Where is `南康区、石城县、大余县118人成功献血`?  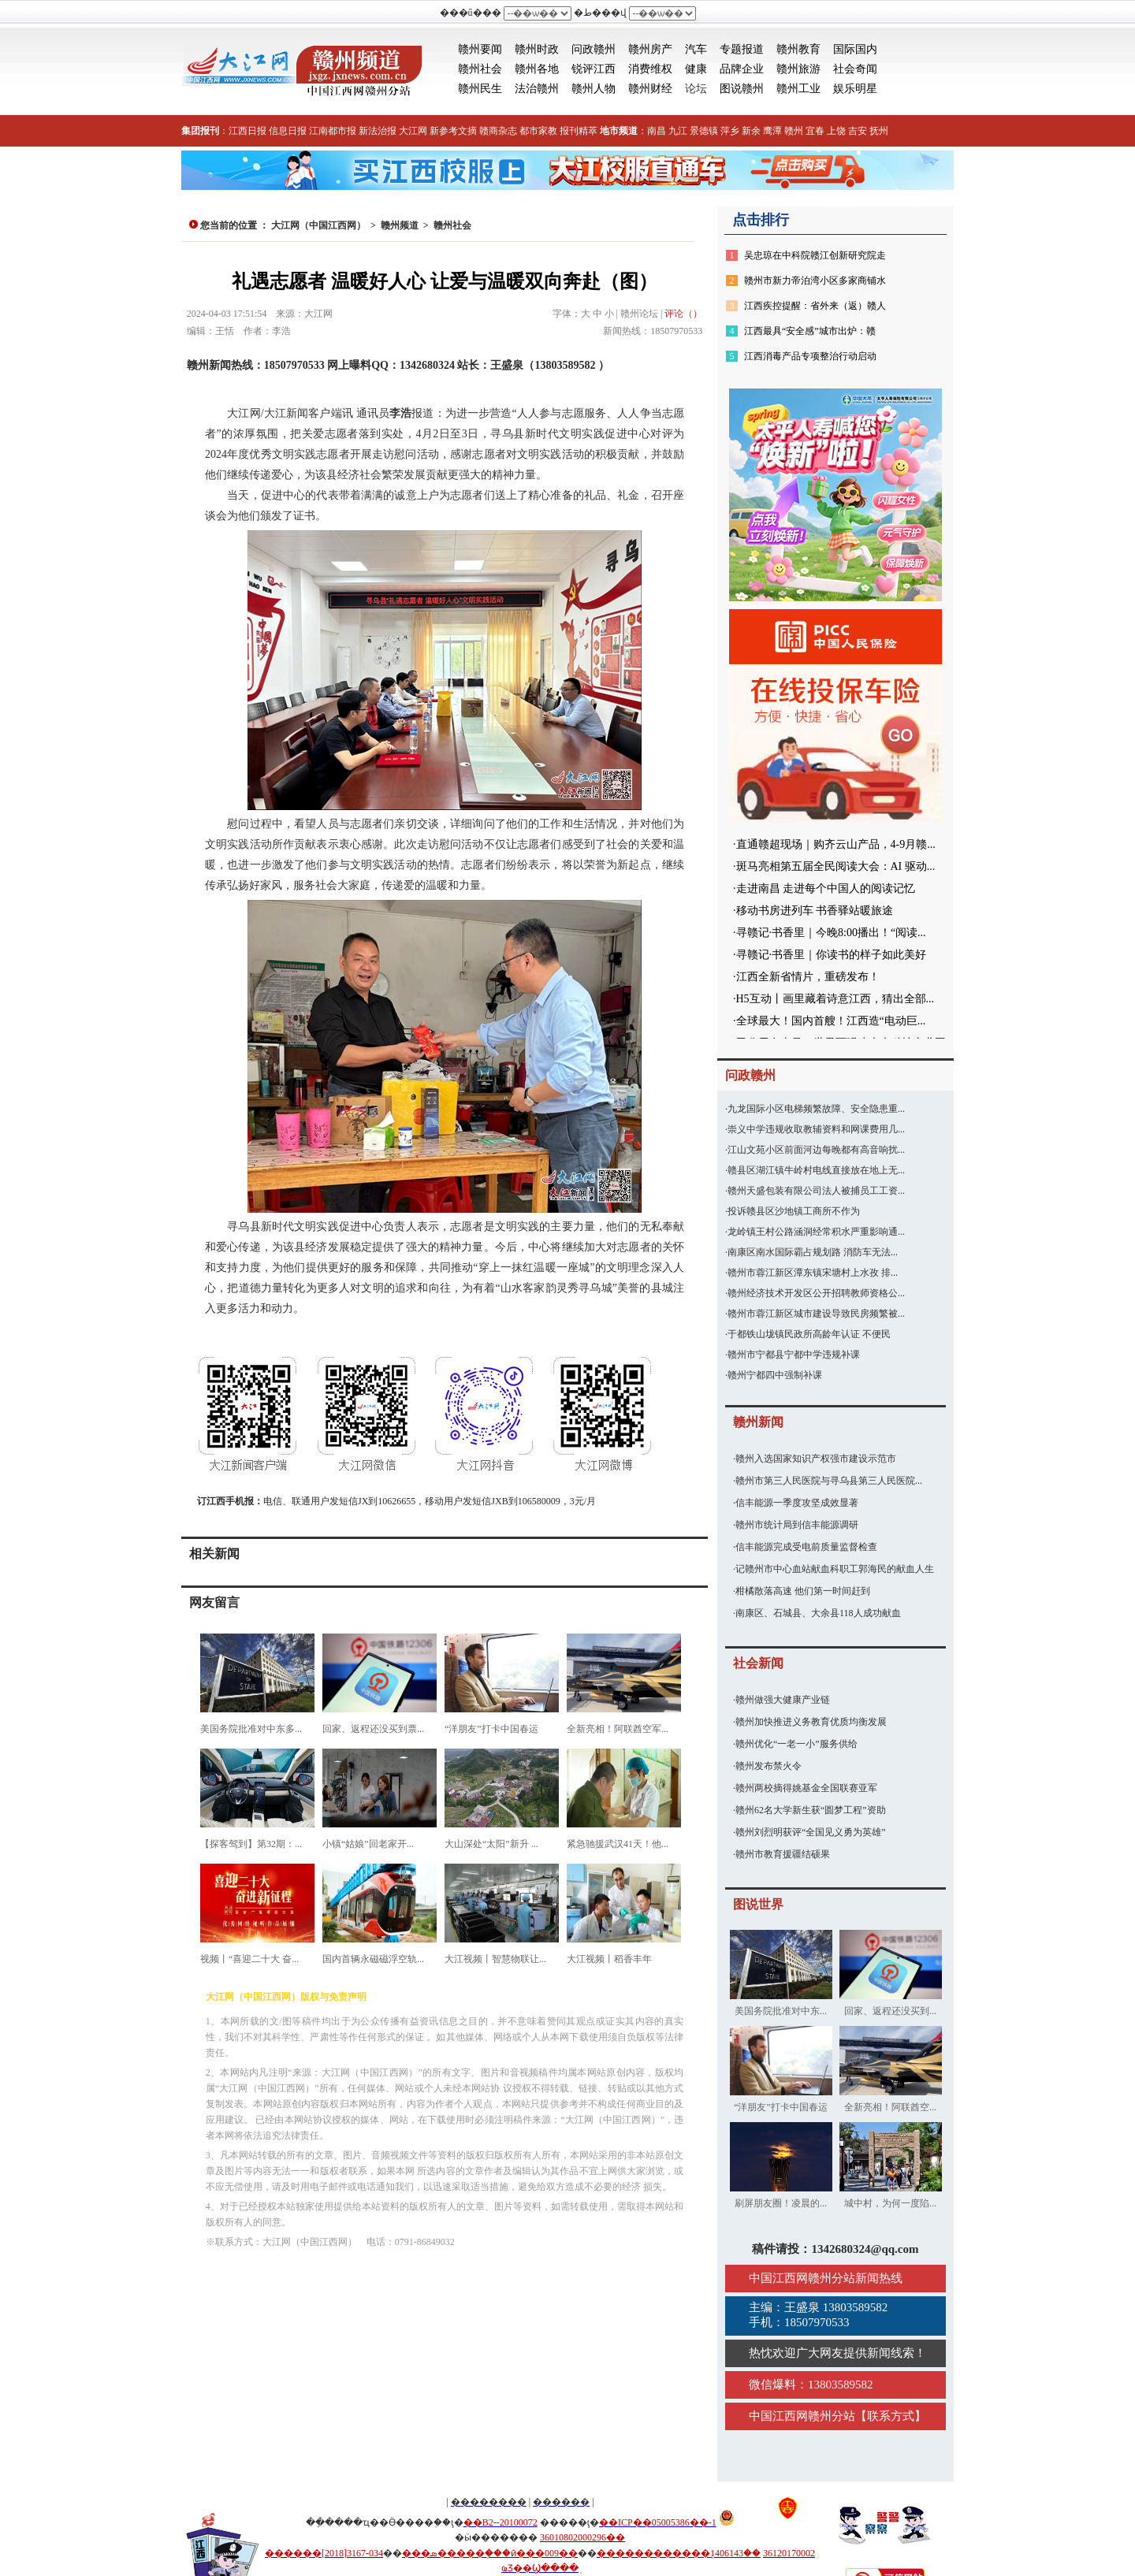
南康区、石城县、大余县118人成功献血 is located at coordinates (818, 1613).